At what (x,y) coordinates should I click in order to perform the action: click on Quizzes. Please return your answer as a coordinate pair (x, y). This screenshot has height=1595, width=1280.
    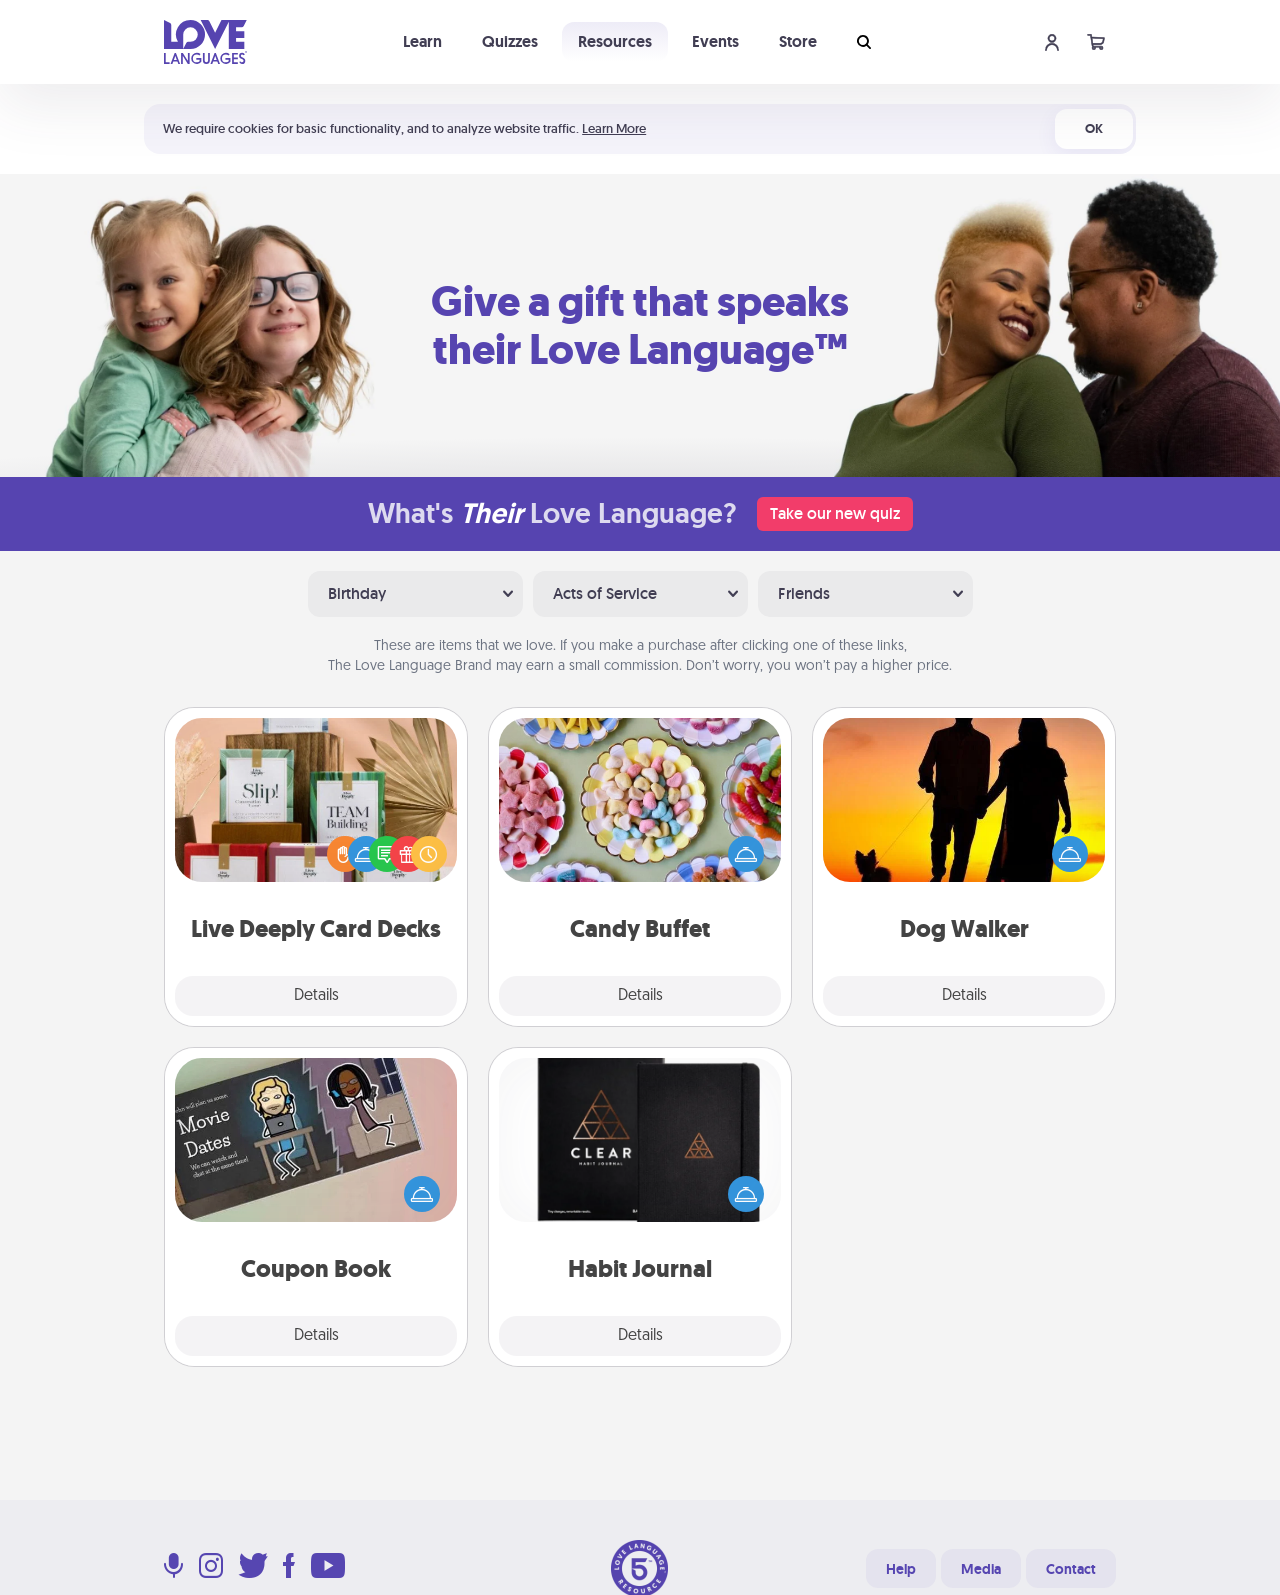
    Looking at the image, I should click on (510, 41).